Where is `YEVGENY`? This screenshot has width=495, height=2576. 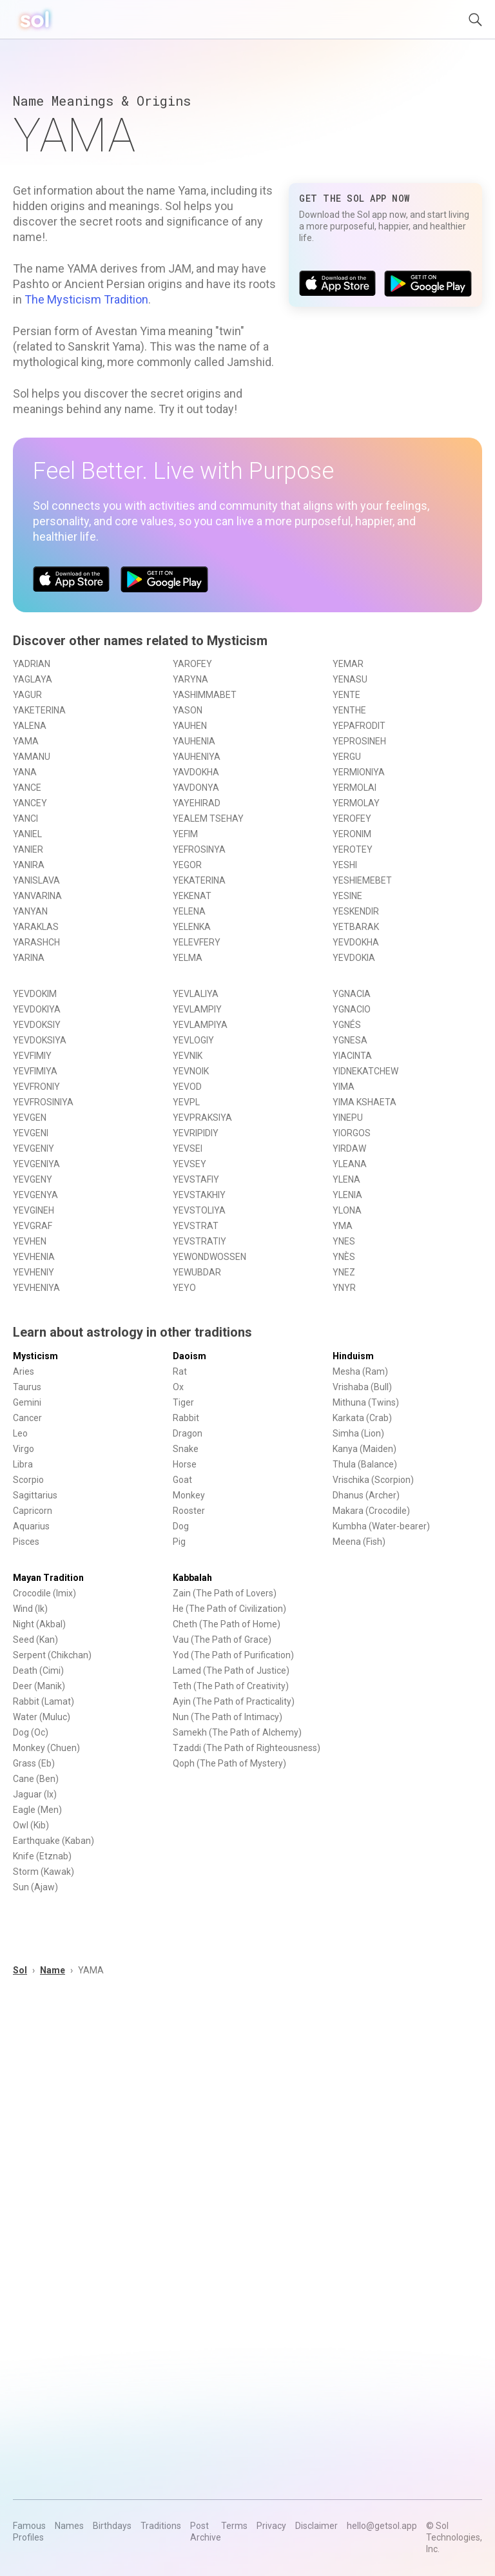 YEVGENY is located at coordinates (32, 1179).